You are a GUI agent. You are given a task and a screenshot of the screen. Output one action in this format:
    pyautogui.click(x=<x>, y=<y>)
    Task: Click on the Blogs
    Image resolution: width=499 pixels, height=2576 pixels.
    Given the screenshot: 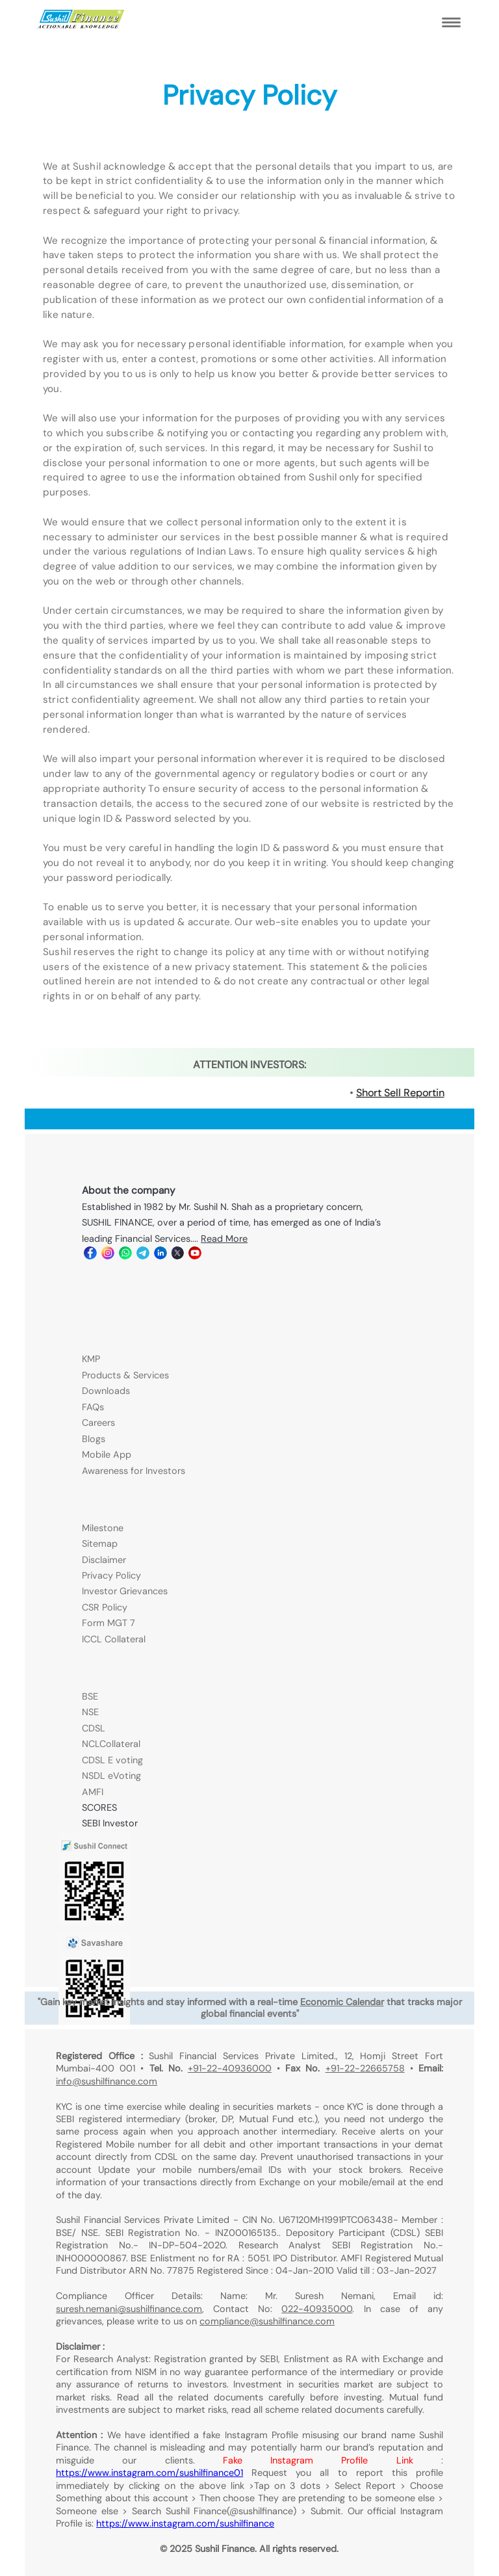 What is the action you would take?
    pyautogui.click(x=93, y=1439)
    